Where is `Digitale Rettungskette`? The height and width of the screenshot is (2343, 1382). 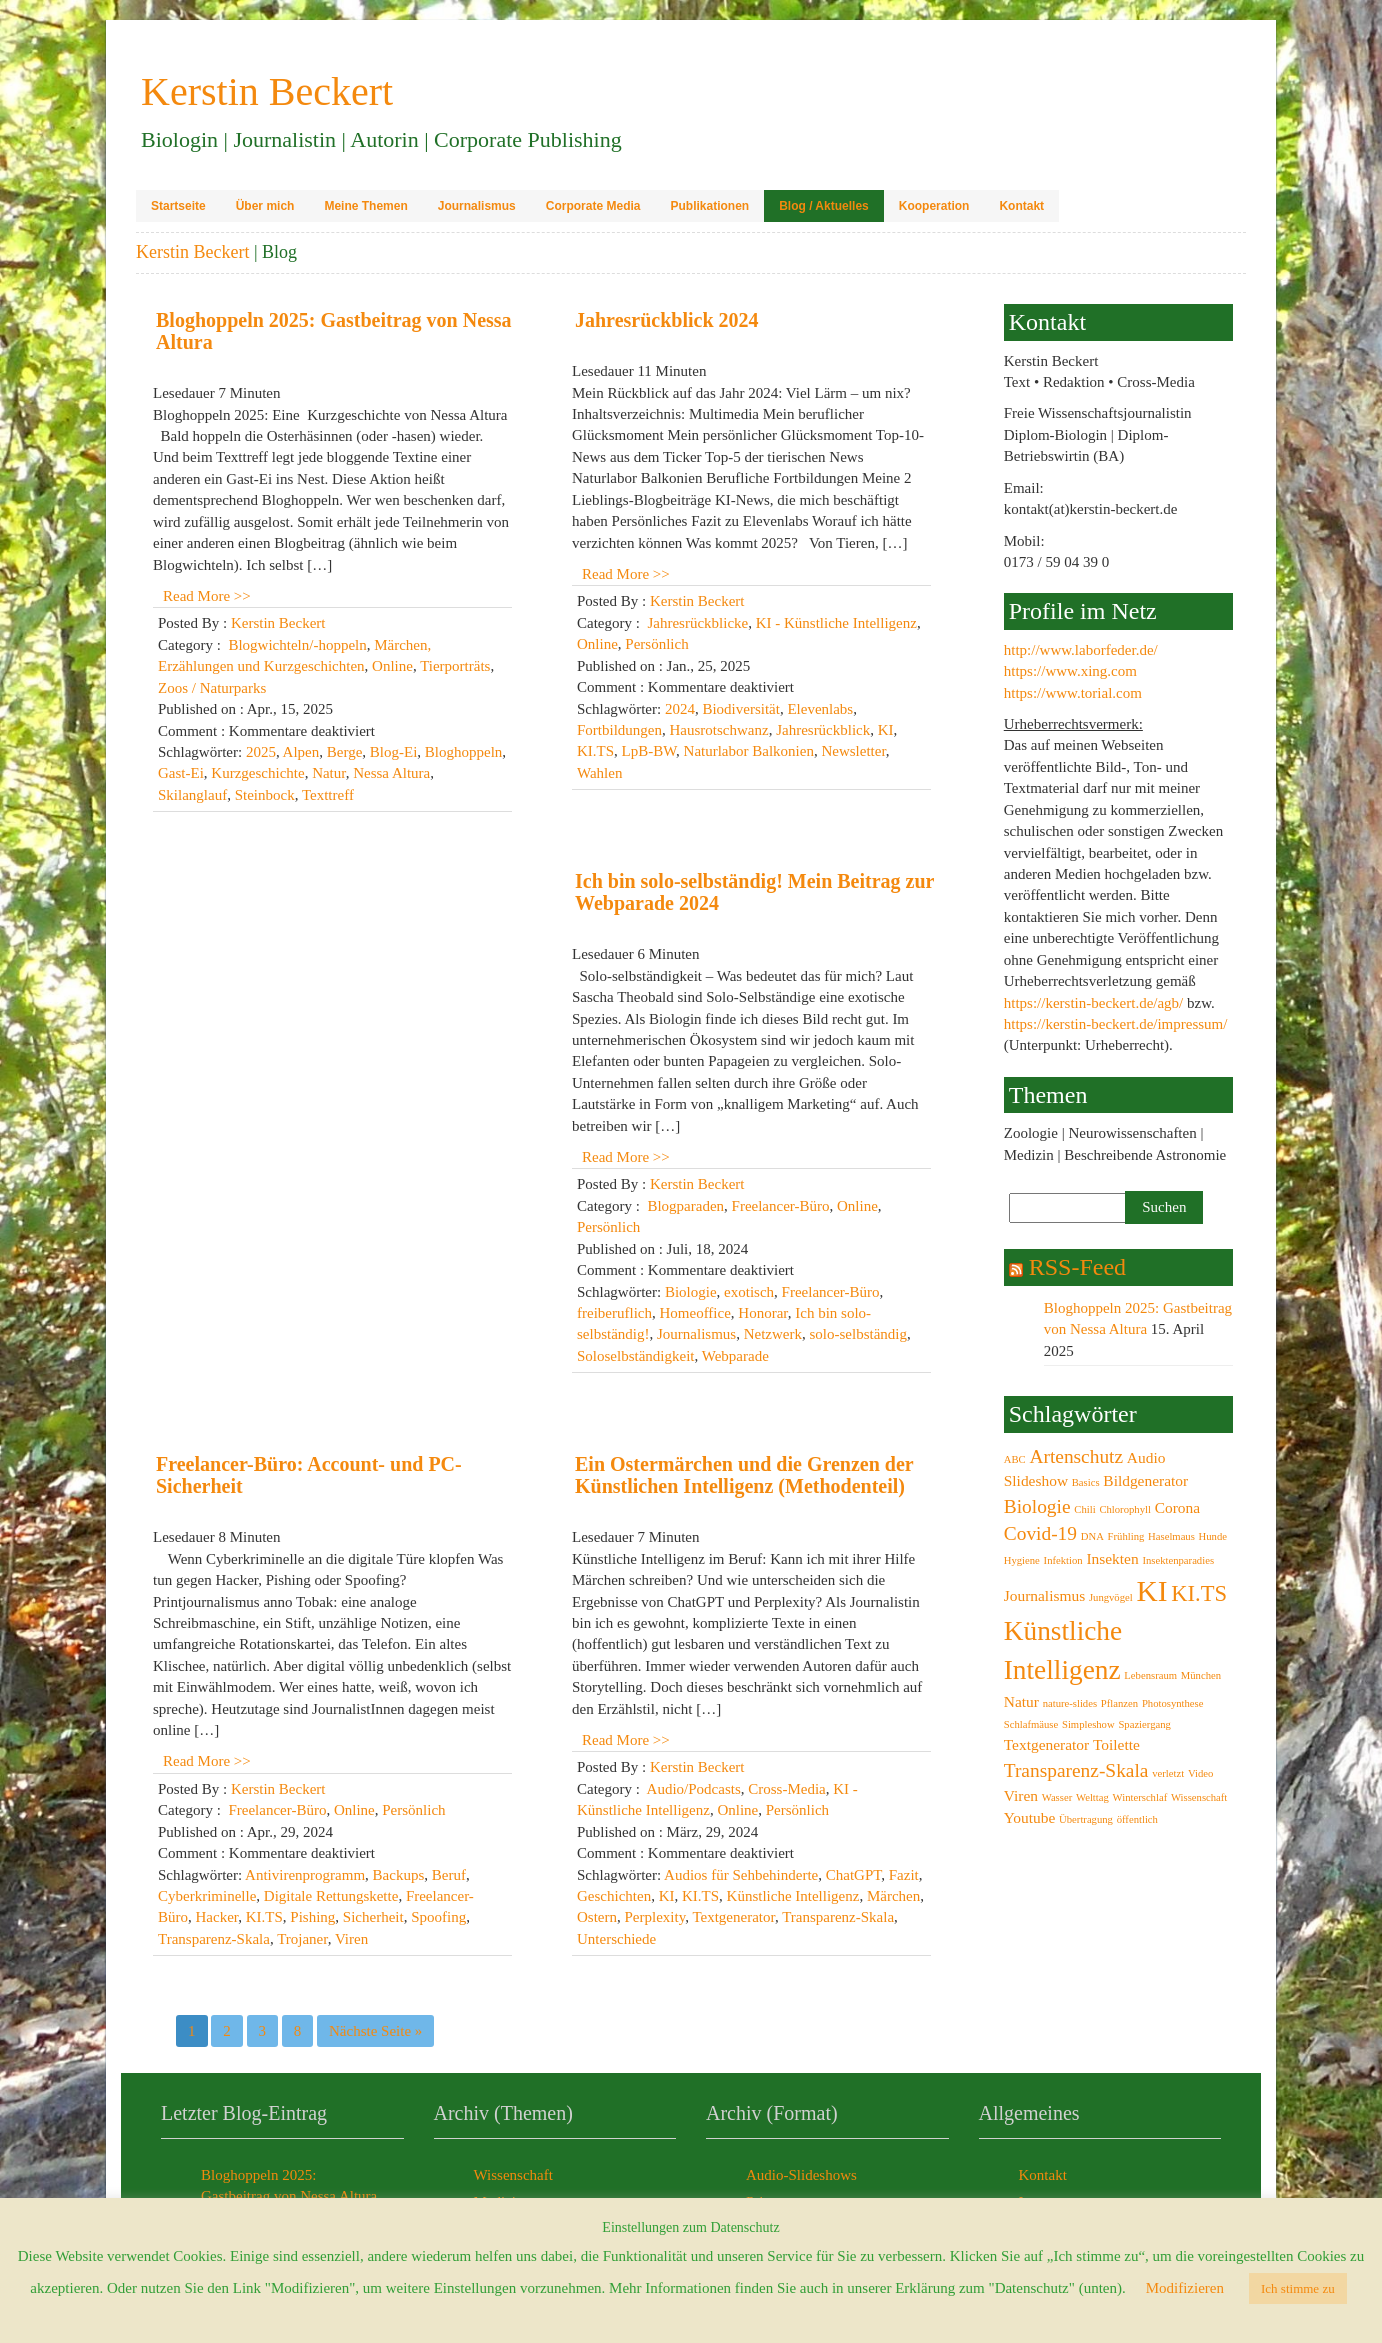 Digitale Rettungskette is located at coordinates (331, 1896).